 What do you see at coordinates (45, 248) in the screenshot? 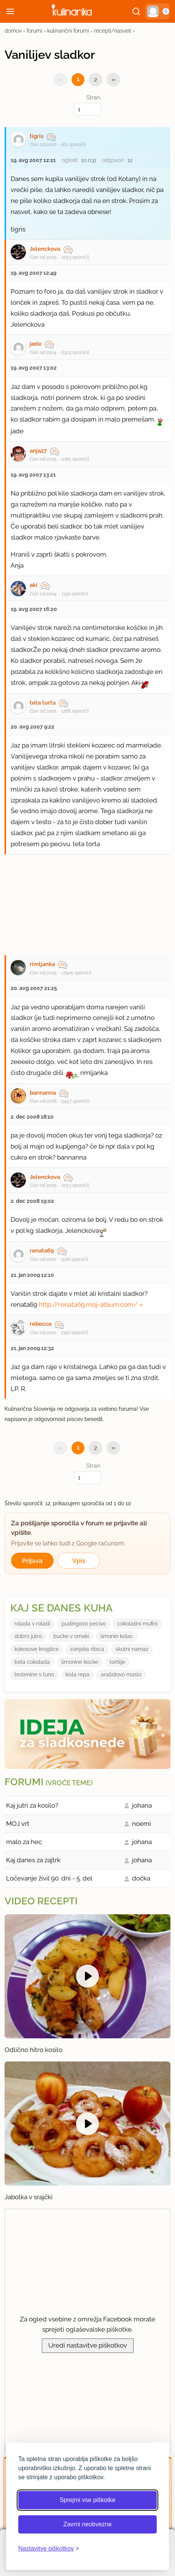
I see `Jelenckova` at bounding box center [45, 248].